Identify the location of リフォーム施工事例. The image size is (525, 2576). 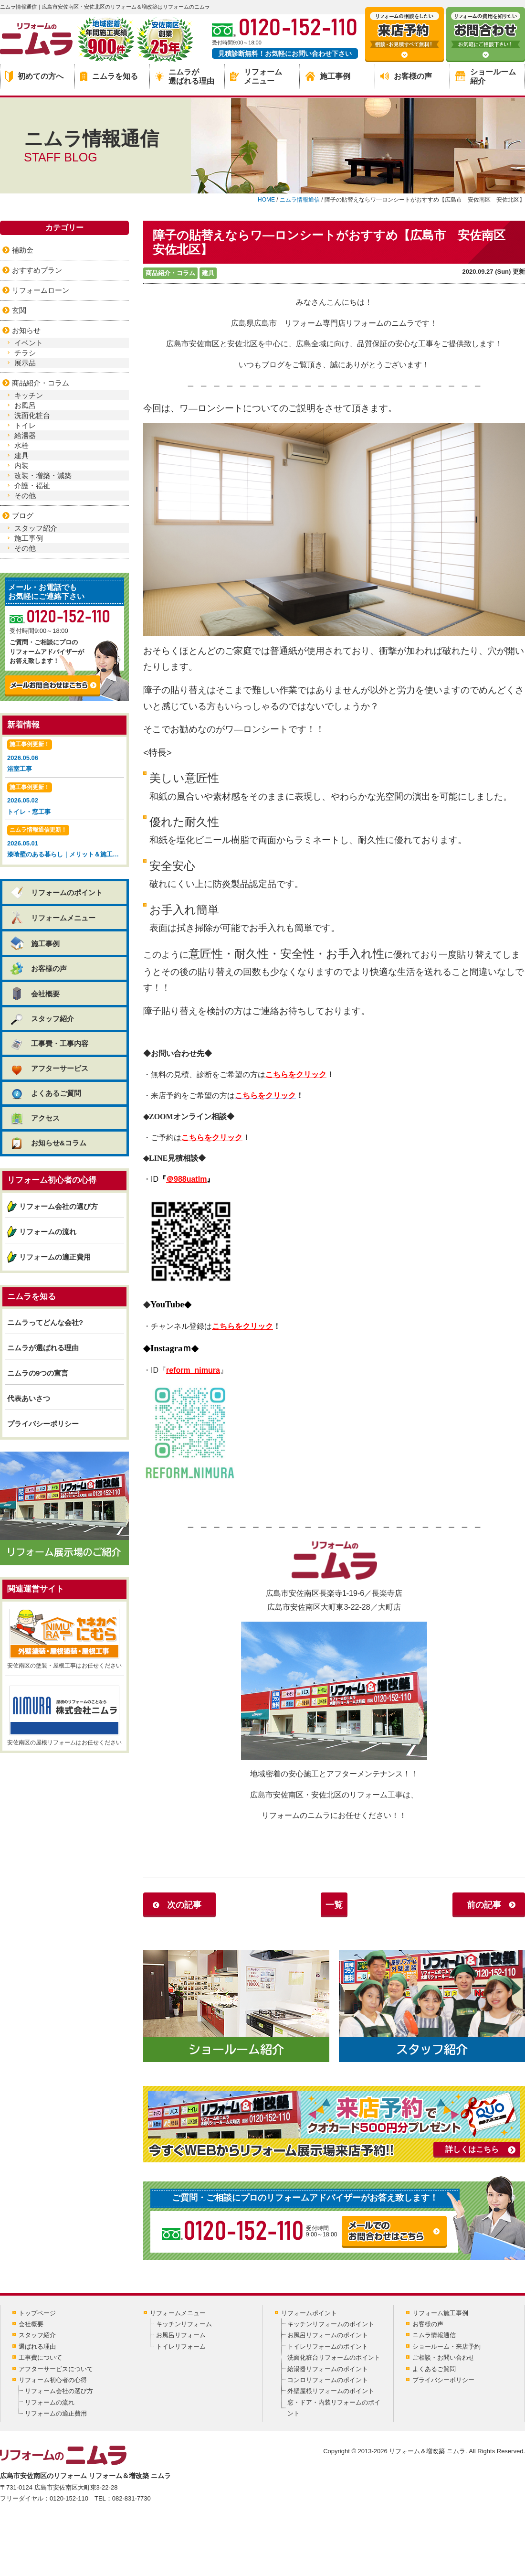
(440, 2313).